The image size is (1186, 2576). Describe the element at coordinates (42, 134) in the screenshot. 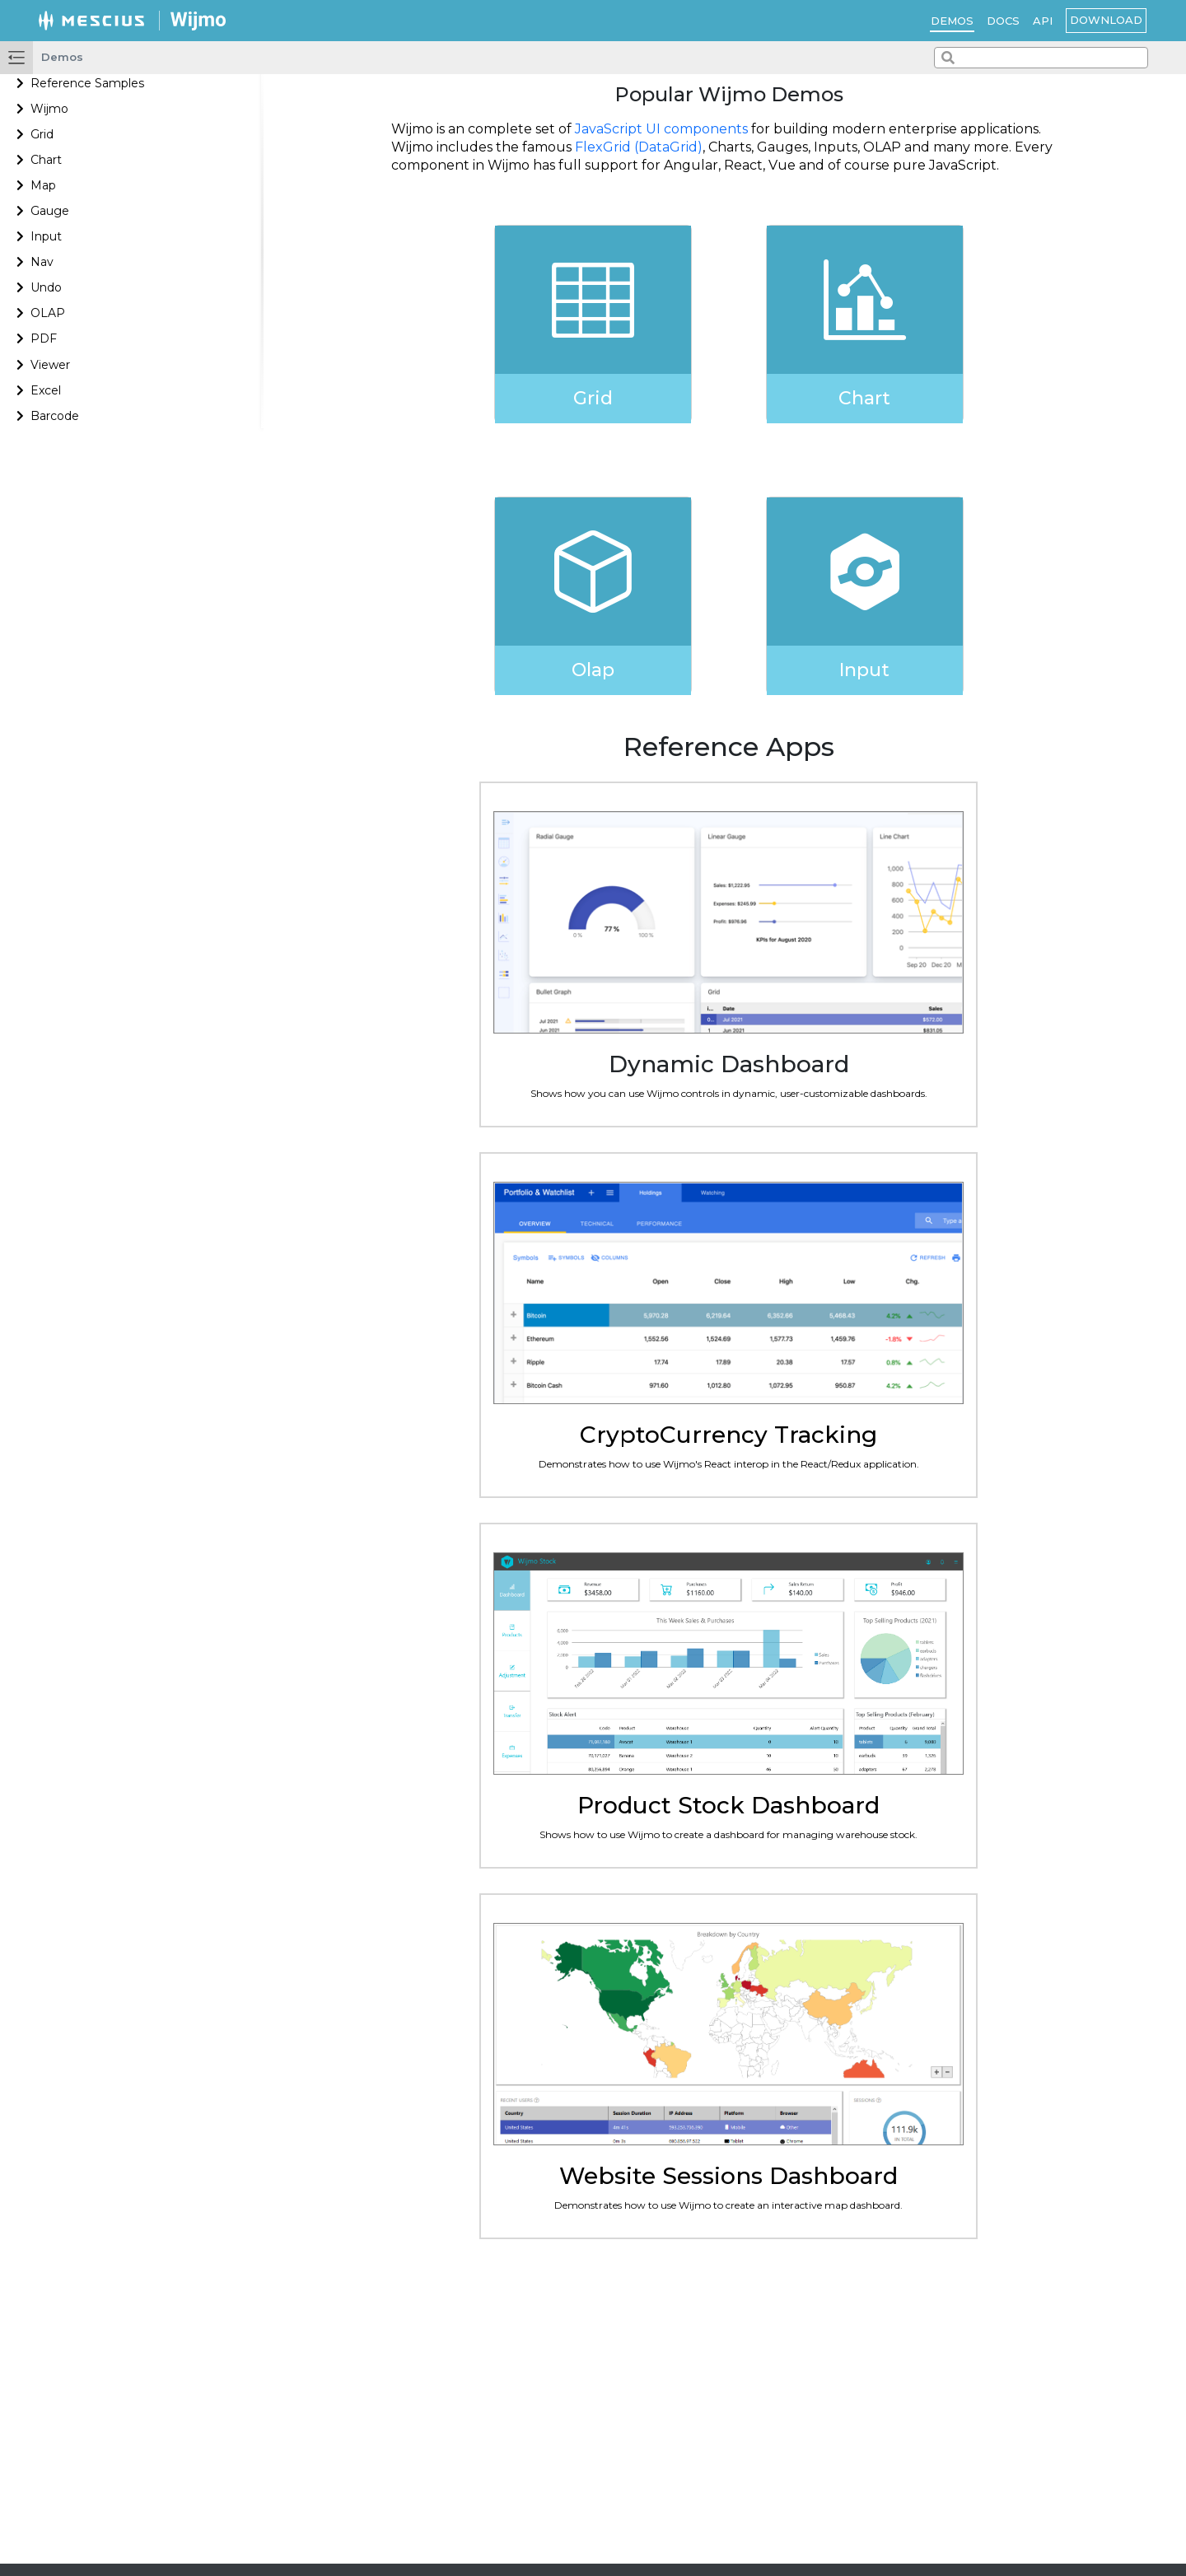

I see `Grid` at that location.